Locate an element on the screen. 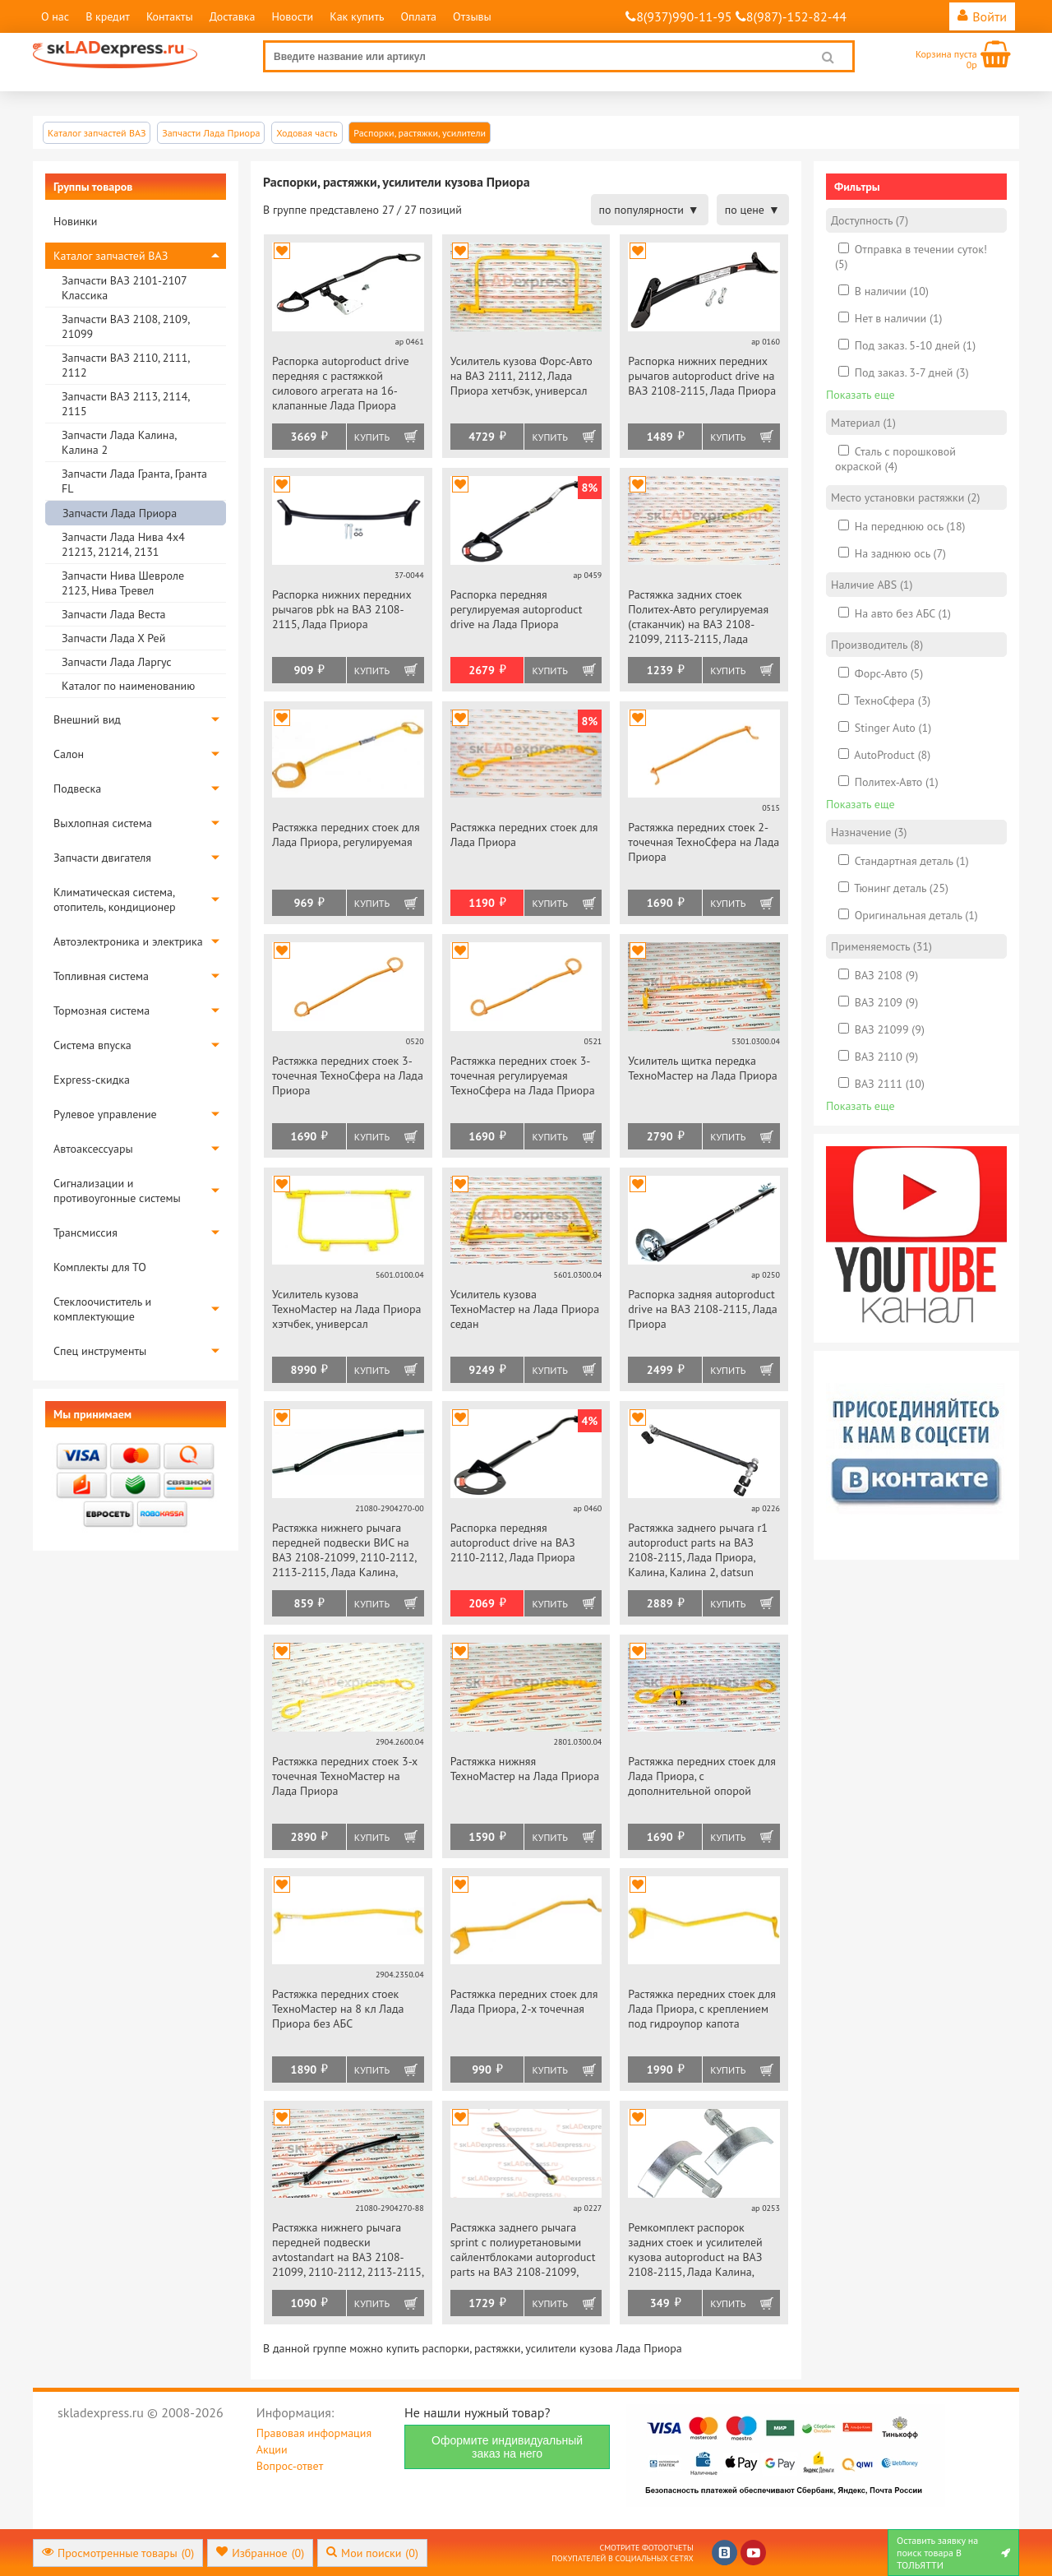 Image resolution: width=1052 pixels, height=2576 pixels. Усилитель кузова ТехноМастер на Лада Приора хэтчбек, универсал is located at coordinates (346, 1309).